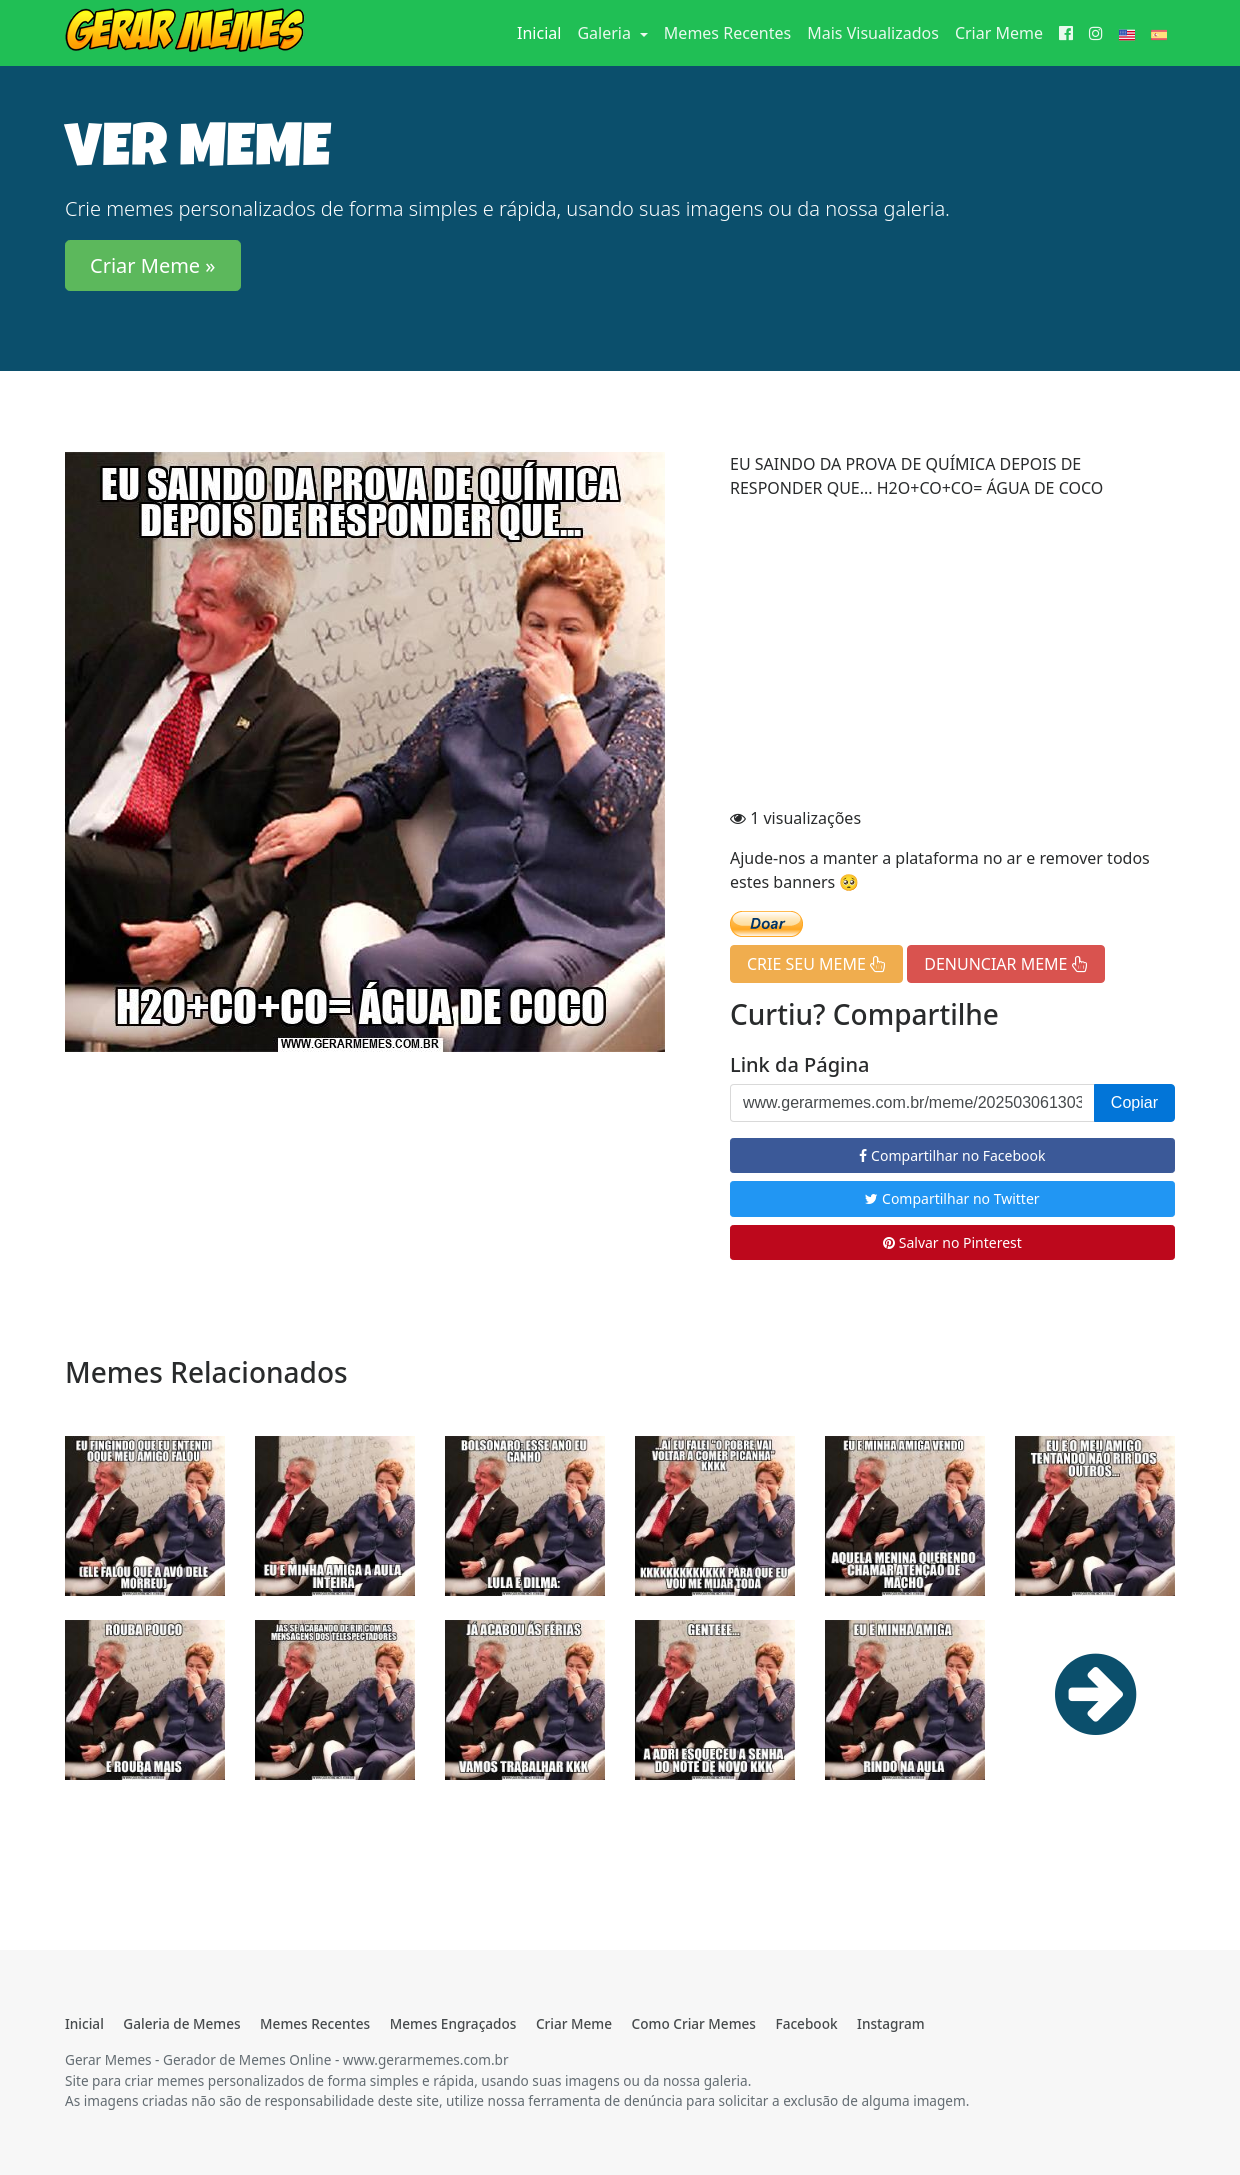  I want to click on Criar Meme » [button], so click(153, 265).